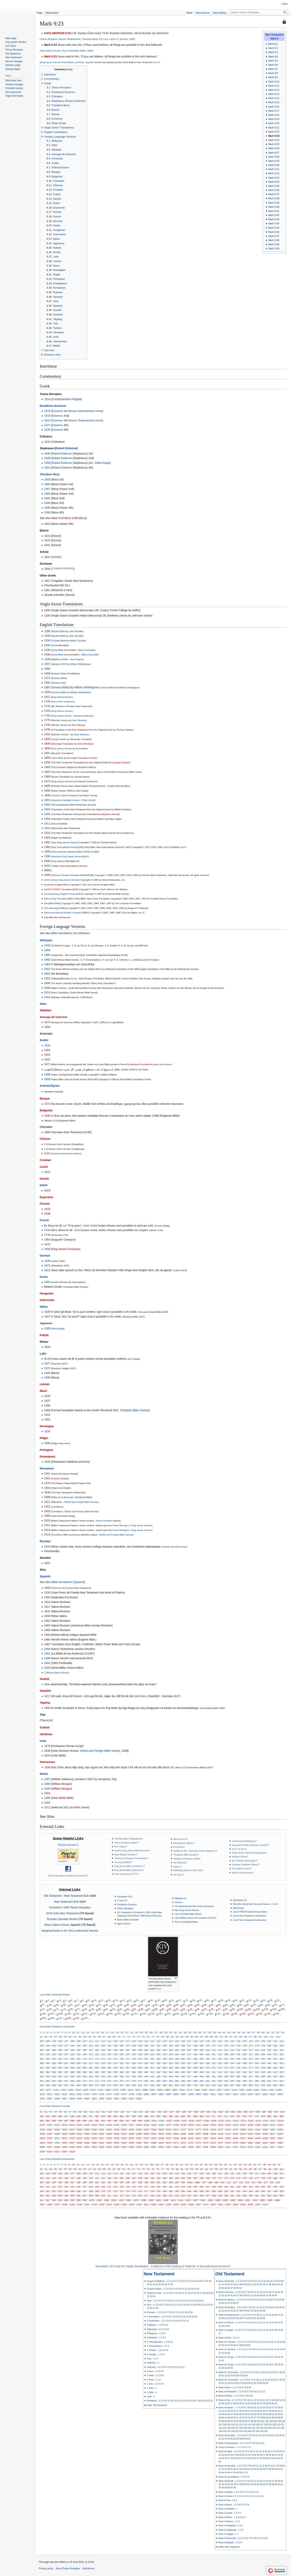 The image size is (291, 2576). I want to click on 430, so click(85, 2076).